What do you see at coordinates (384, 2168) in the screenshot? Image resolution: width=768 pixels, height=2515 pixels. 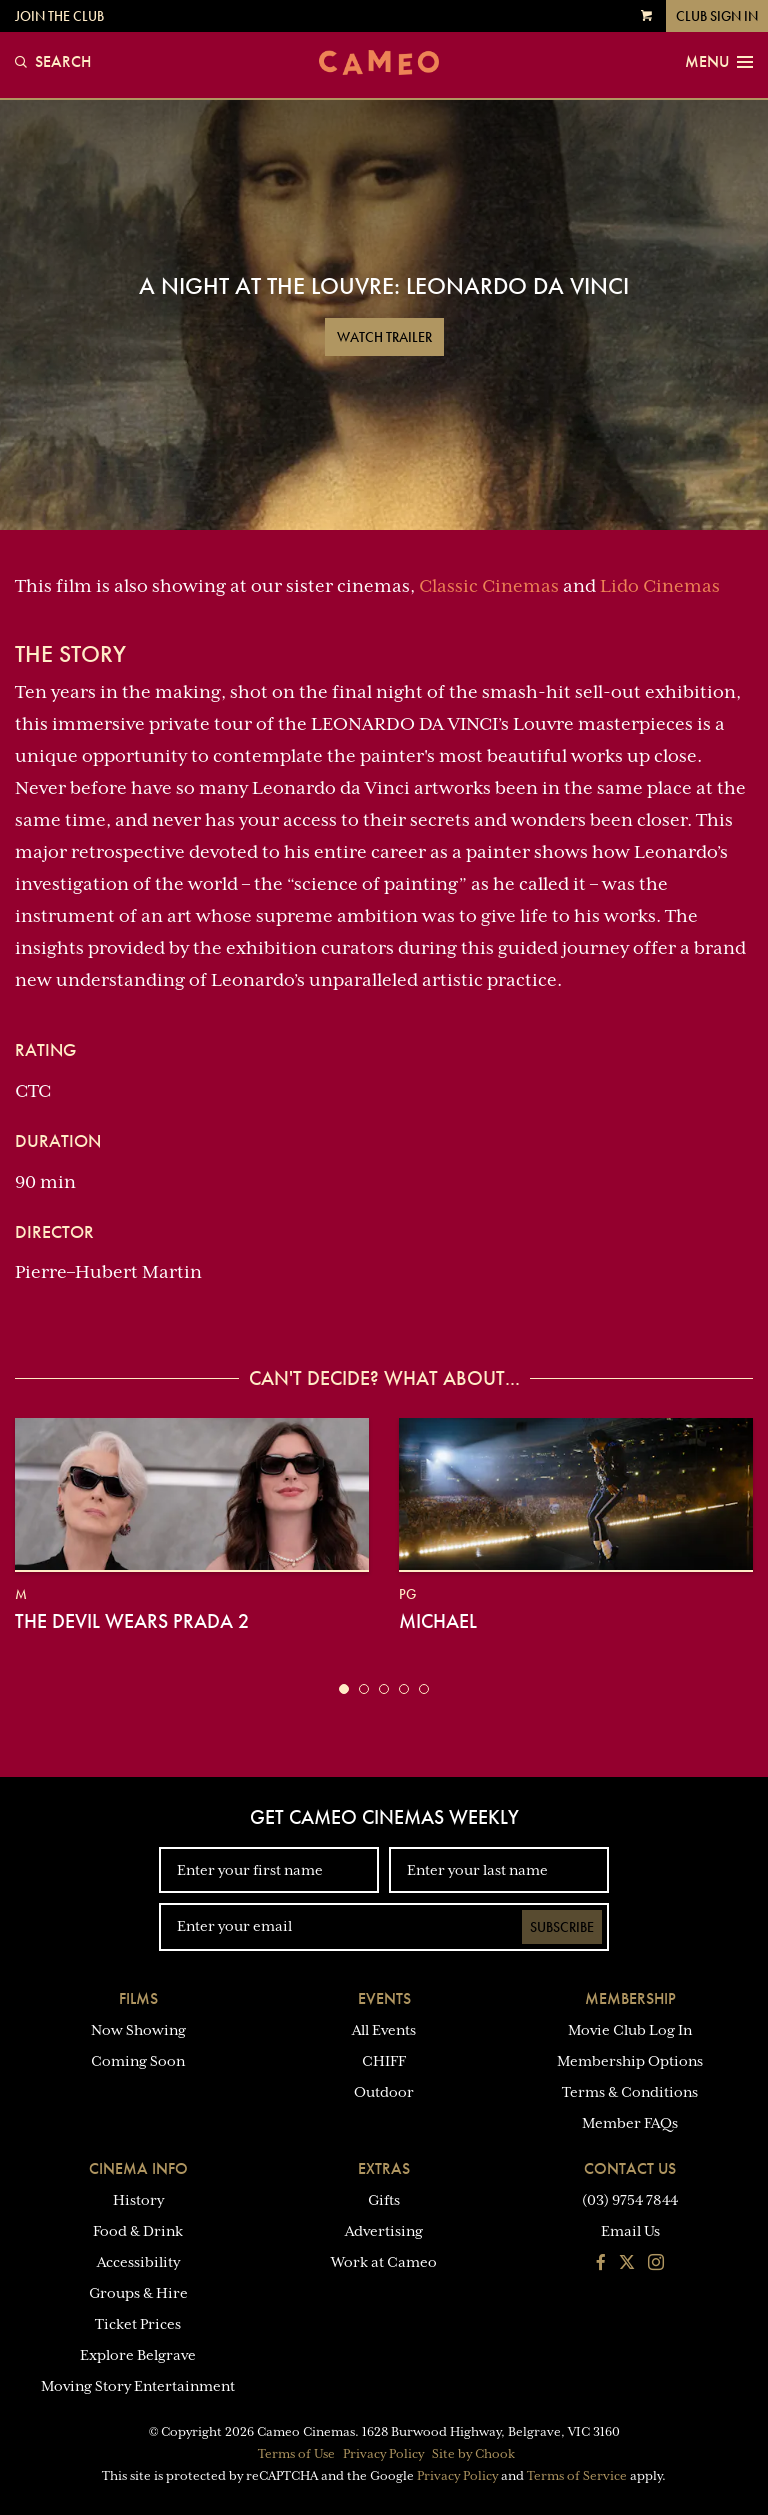 I see `Extras` at bounding box center [384, 2168].